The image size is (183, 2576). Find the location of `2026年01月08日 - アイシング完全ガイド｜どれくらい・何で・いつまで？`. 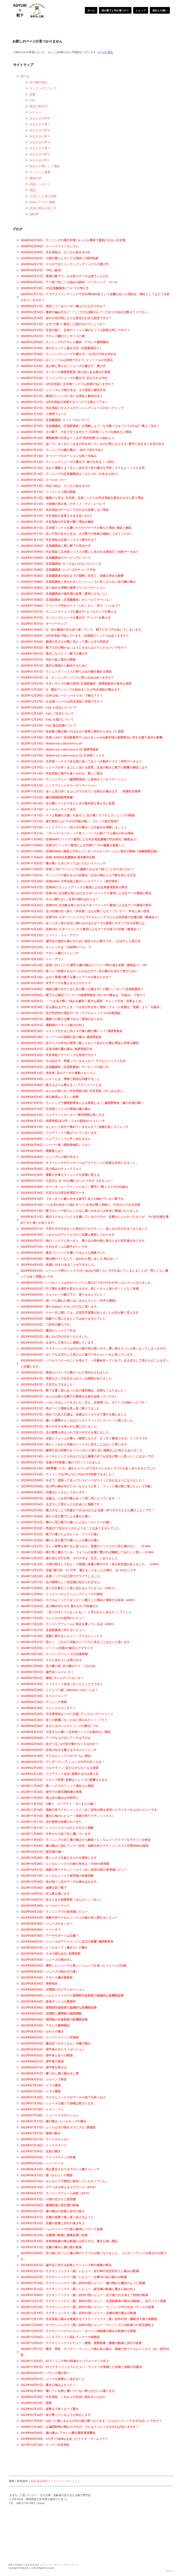

2026年01月08日 - アイシング完全ガイド｜どれくらい・何で・いつまで？ is located at coordinates (70, 606).